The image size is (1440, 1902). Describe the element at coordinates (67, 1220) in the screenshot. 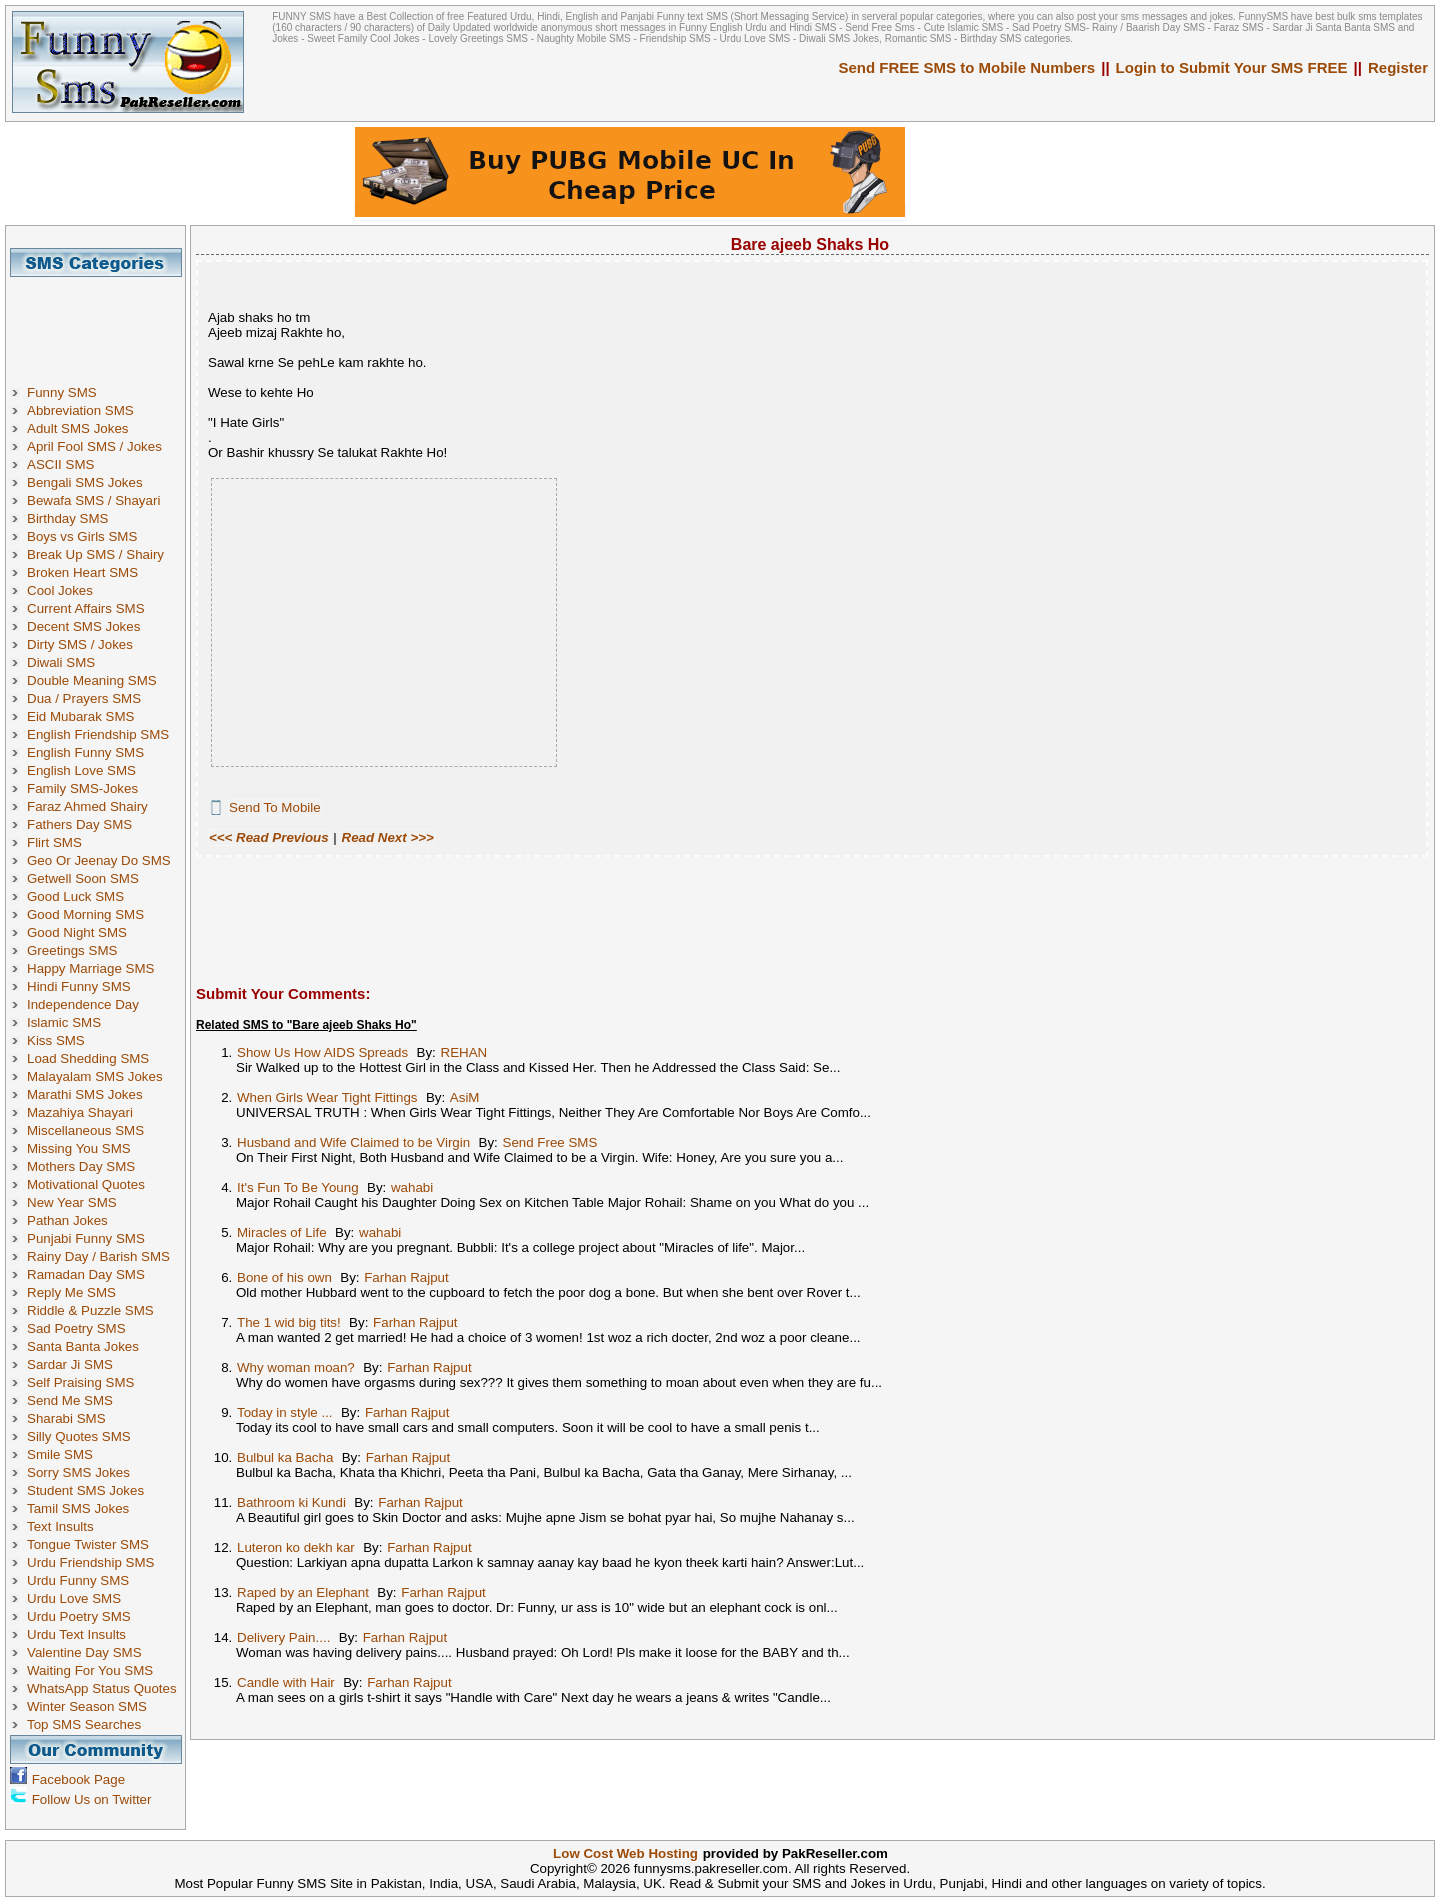

I see `Pathan Jokes` at that location.